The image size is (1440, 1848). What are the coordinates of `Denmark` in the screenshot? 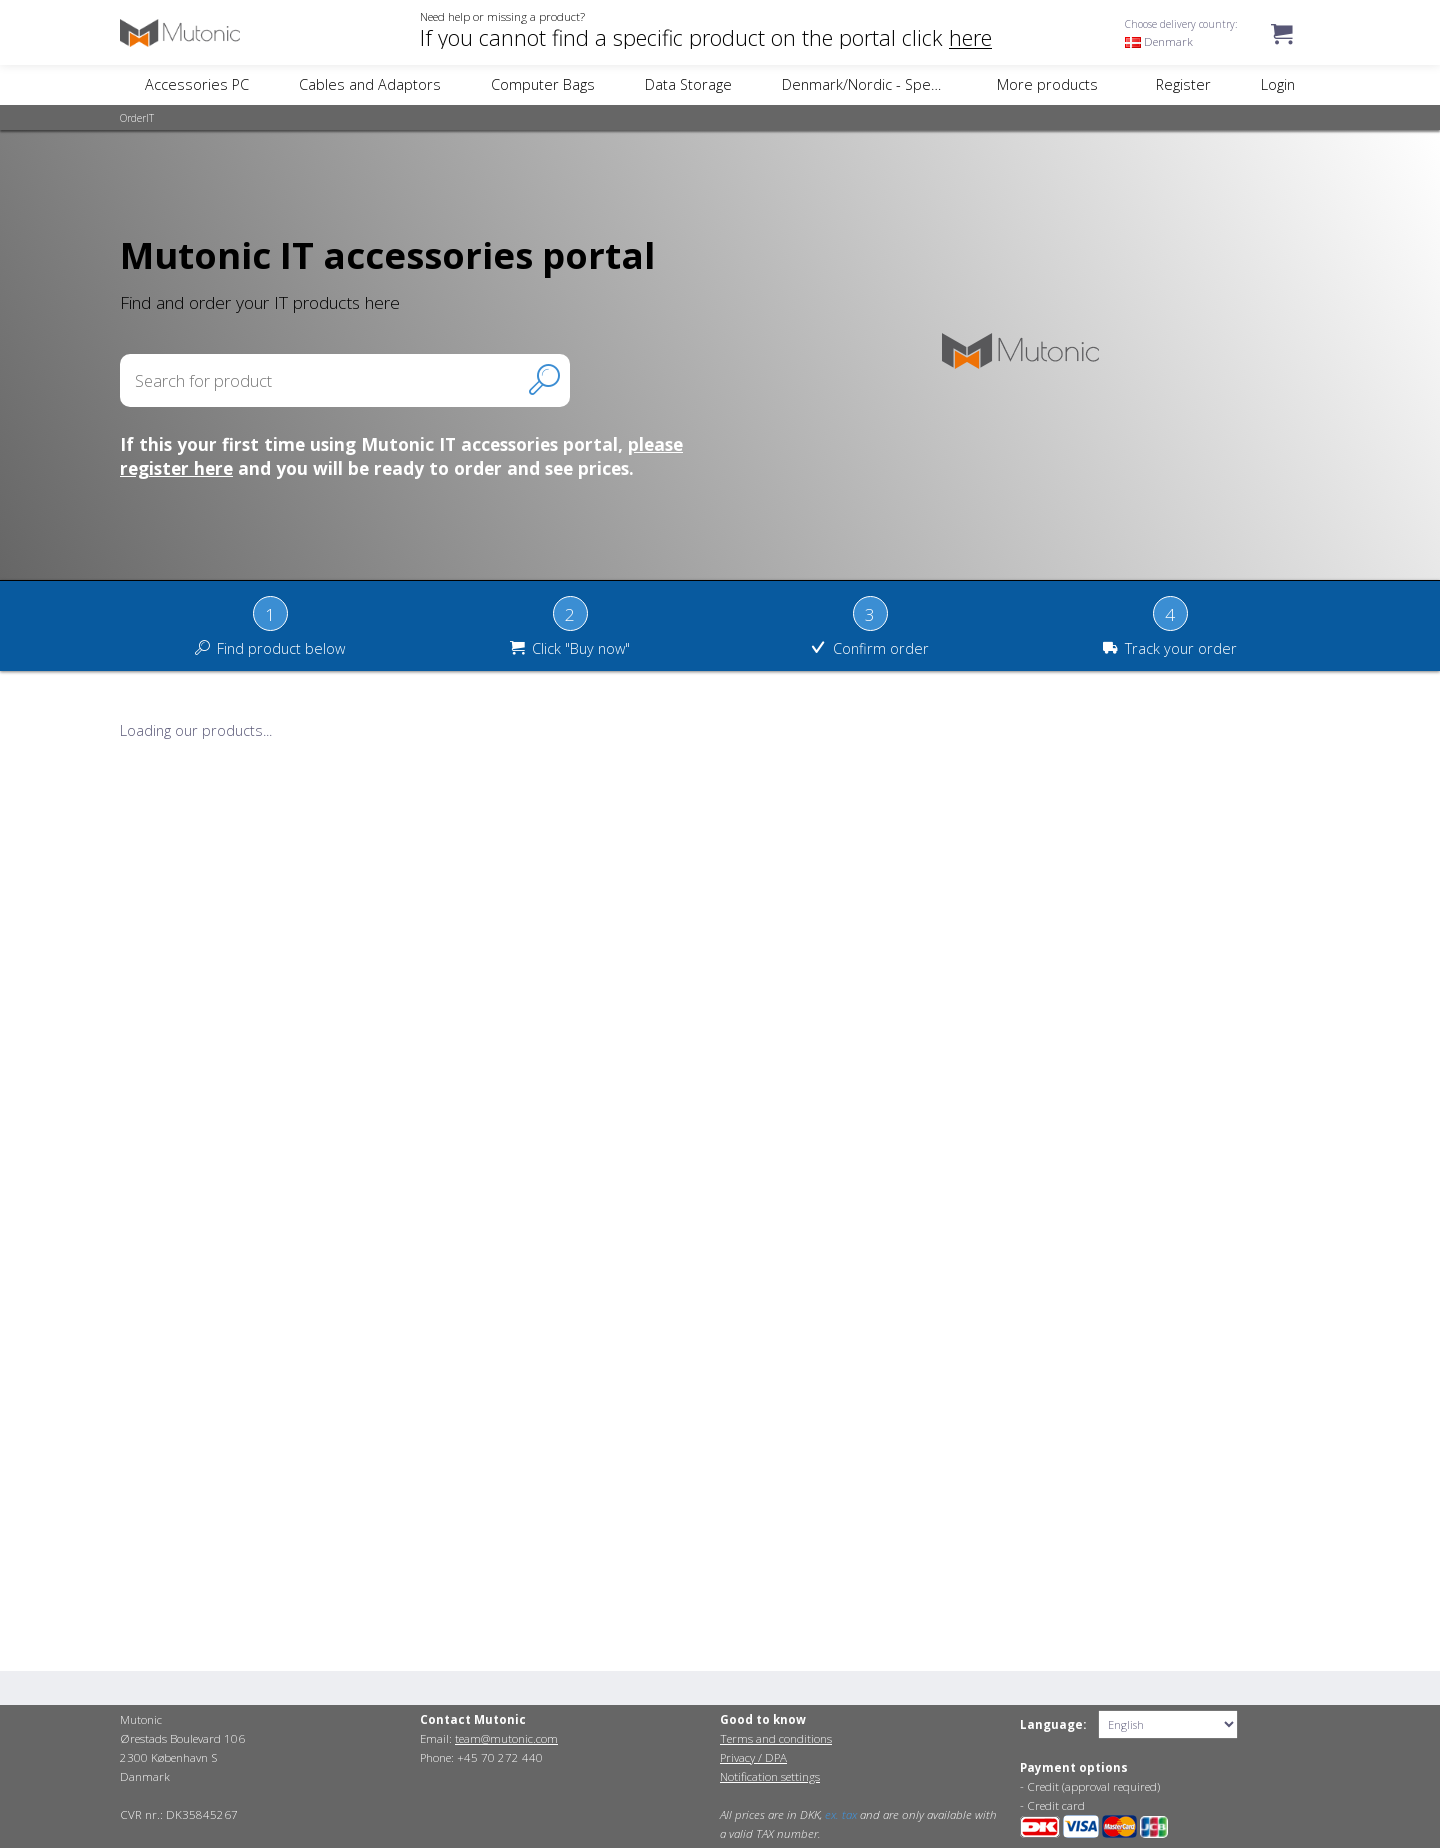 It's located at (1159, 41).